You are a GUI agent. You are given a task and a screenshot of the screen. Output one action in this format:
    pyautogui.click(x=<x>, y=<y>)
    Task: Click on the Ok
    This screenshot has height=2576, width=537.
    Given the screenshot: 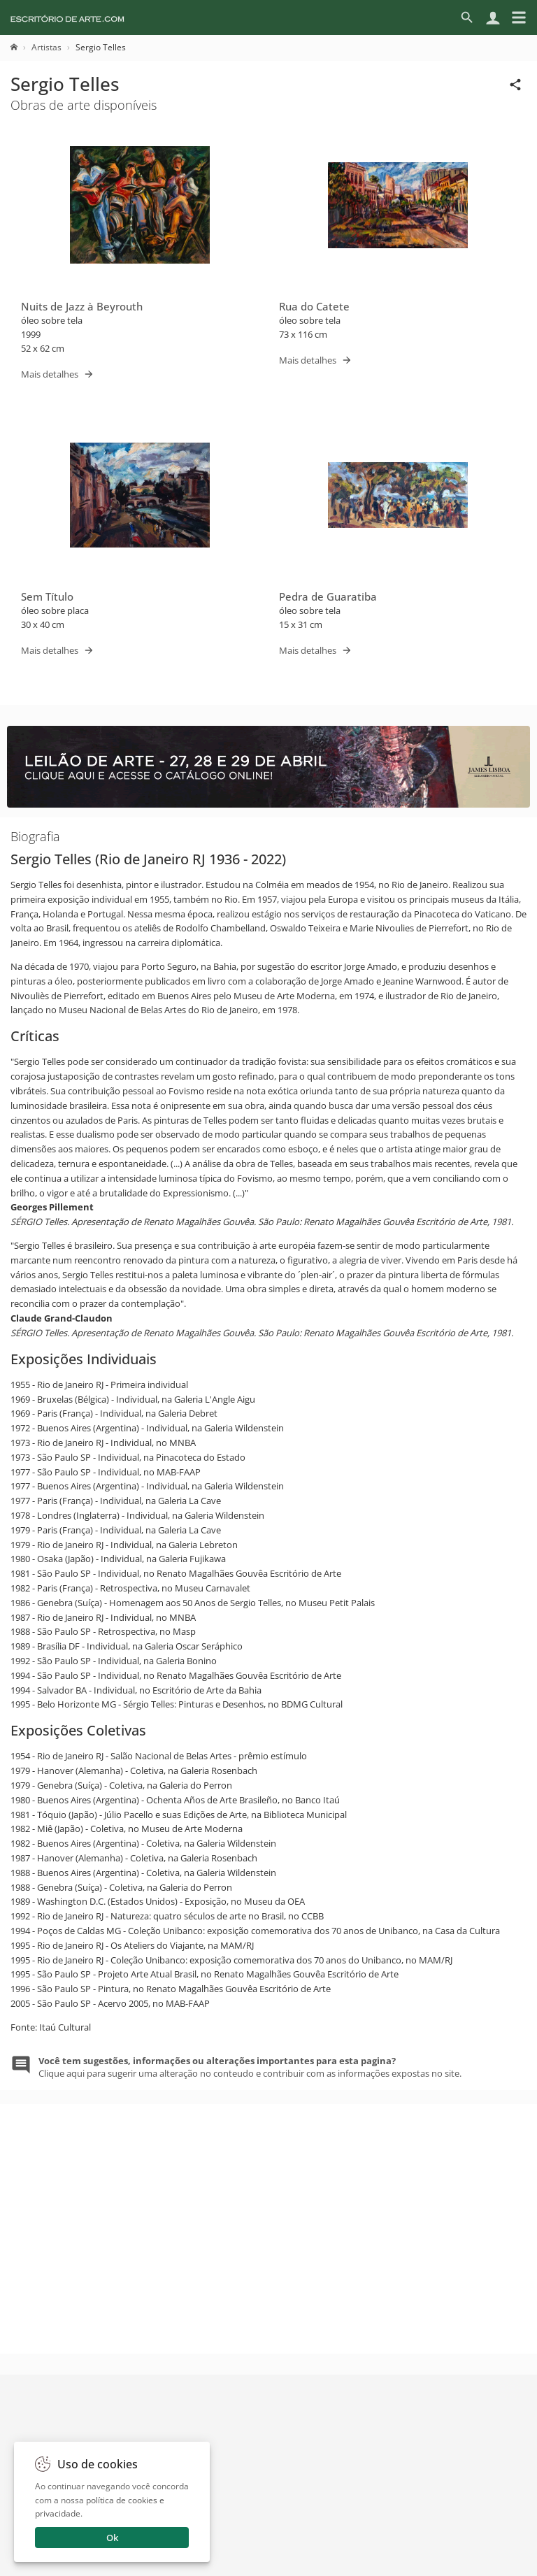 What is the action you would take?
    pyautogui.click(x=112, y=2537)
    